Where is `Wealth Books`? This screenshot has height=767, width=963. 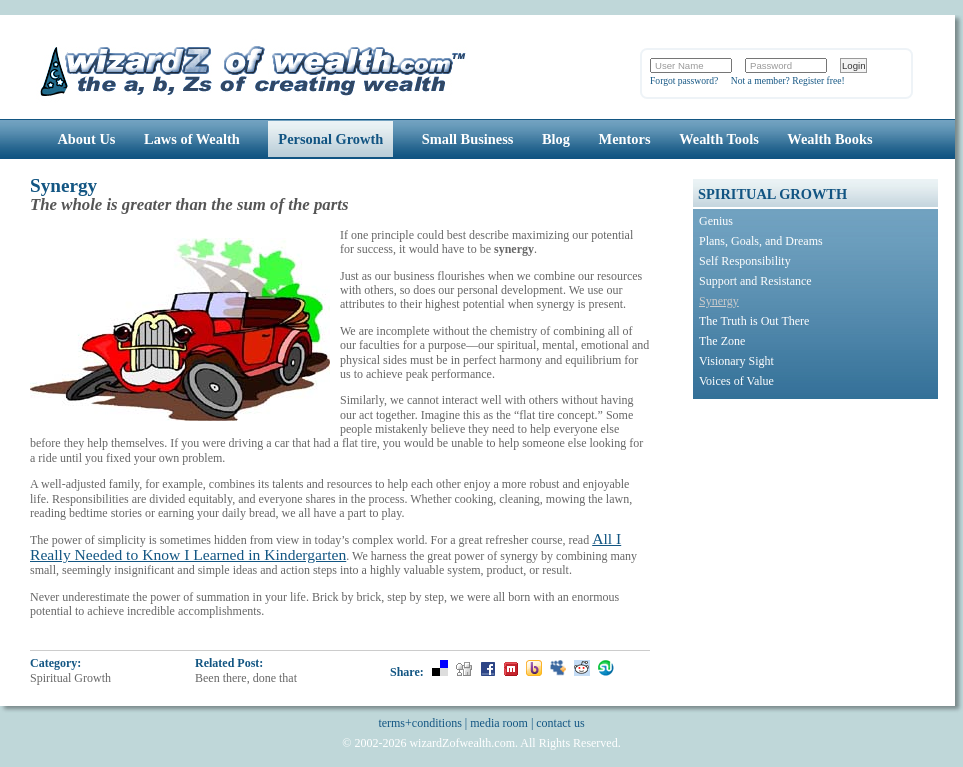
Wealth Books is located at coordinates (829, 139).